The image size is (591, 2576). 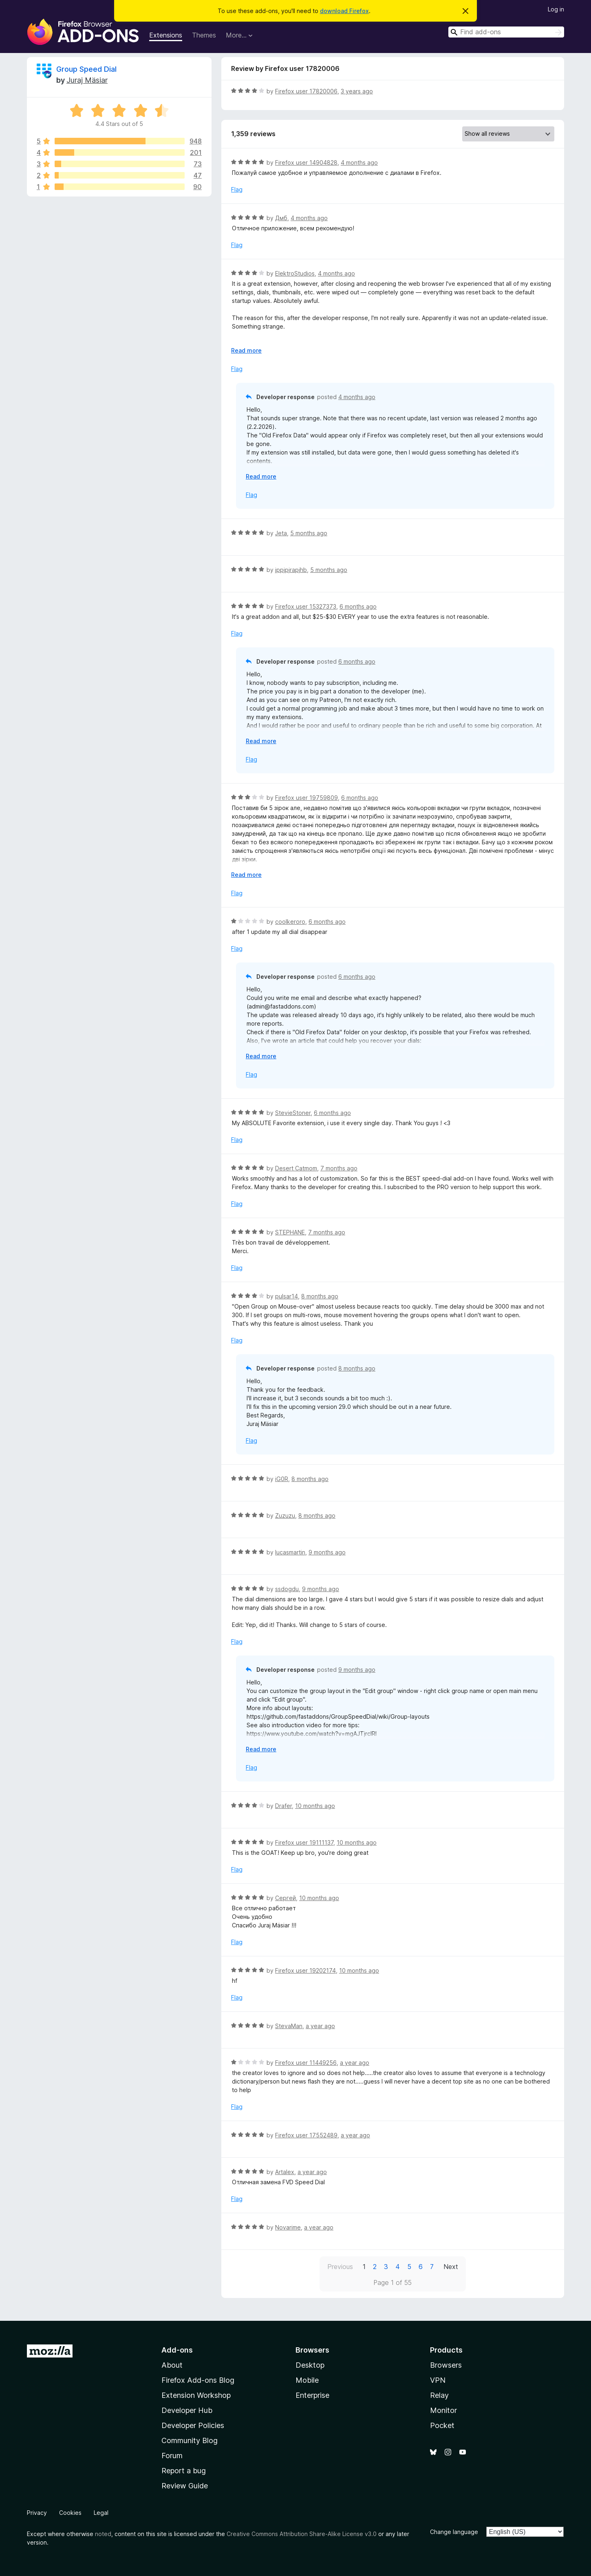 I want to click on 10 months ago, so click(x=315, y=1805).